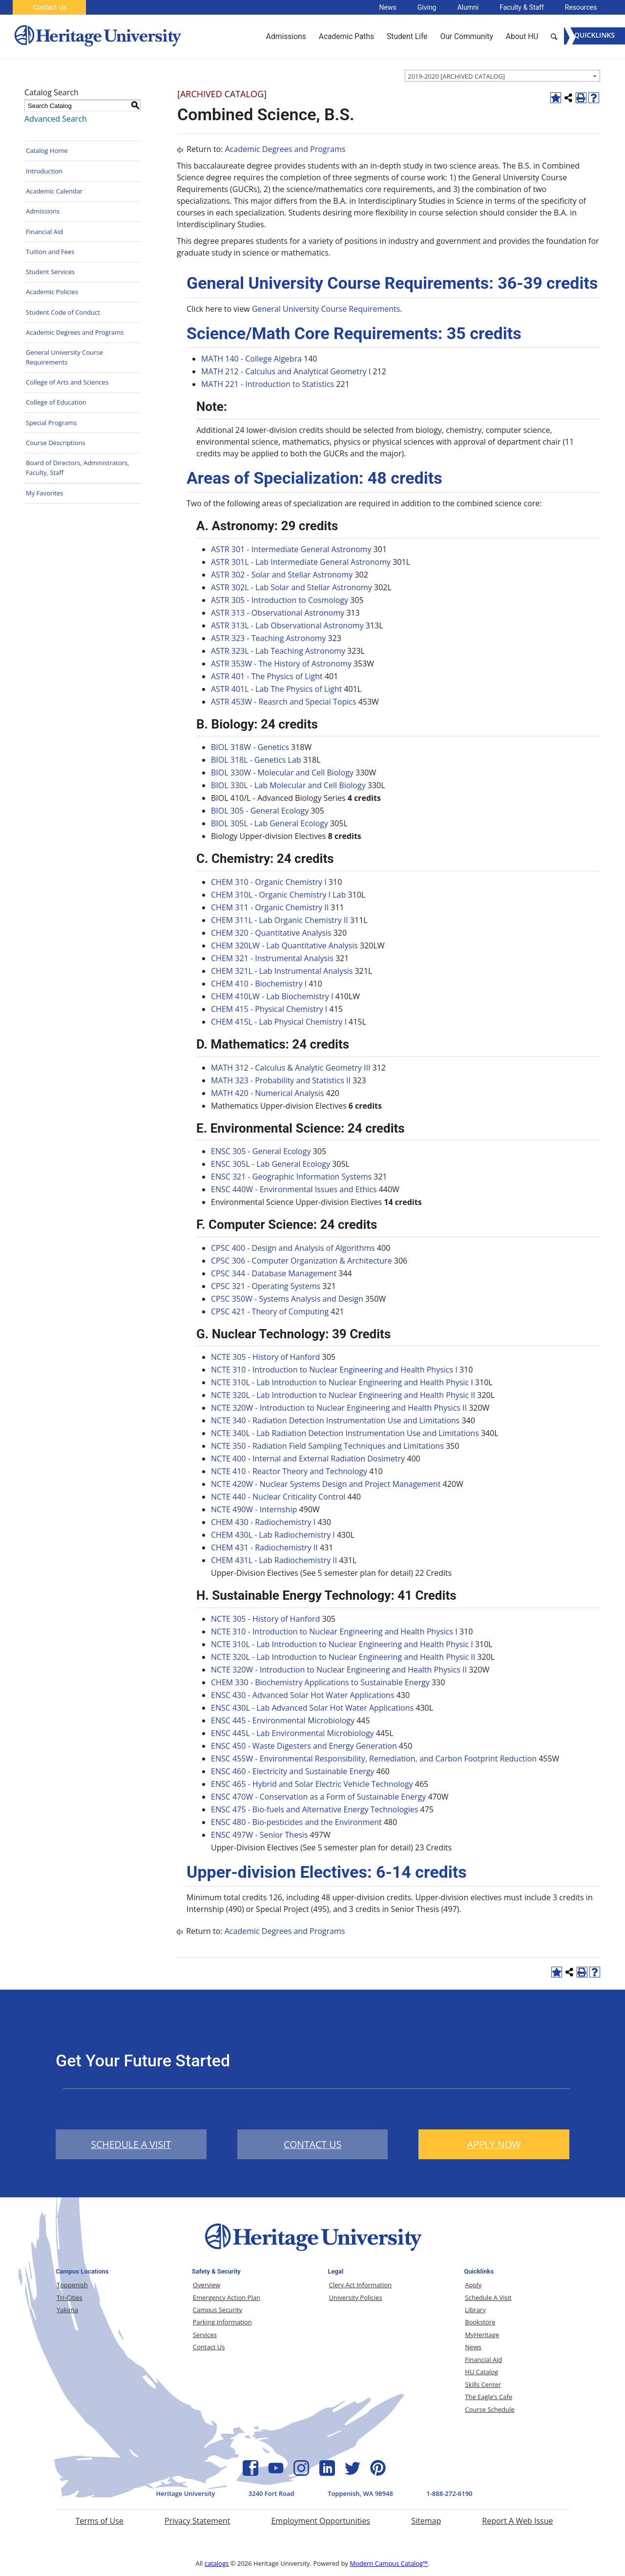 The image size is (625, 2576). I want to click on Yakima, so click(67, 2309).